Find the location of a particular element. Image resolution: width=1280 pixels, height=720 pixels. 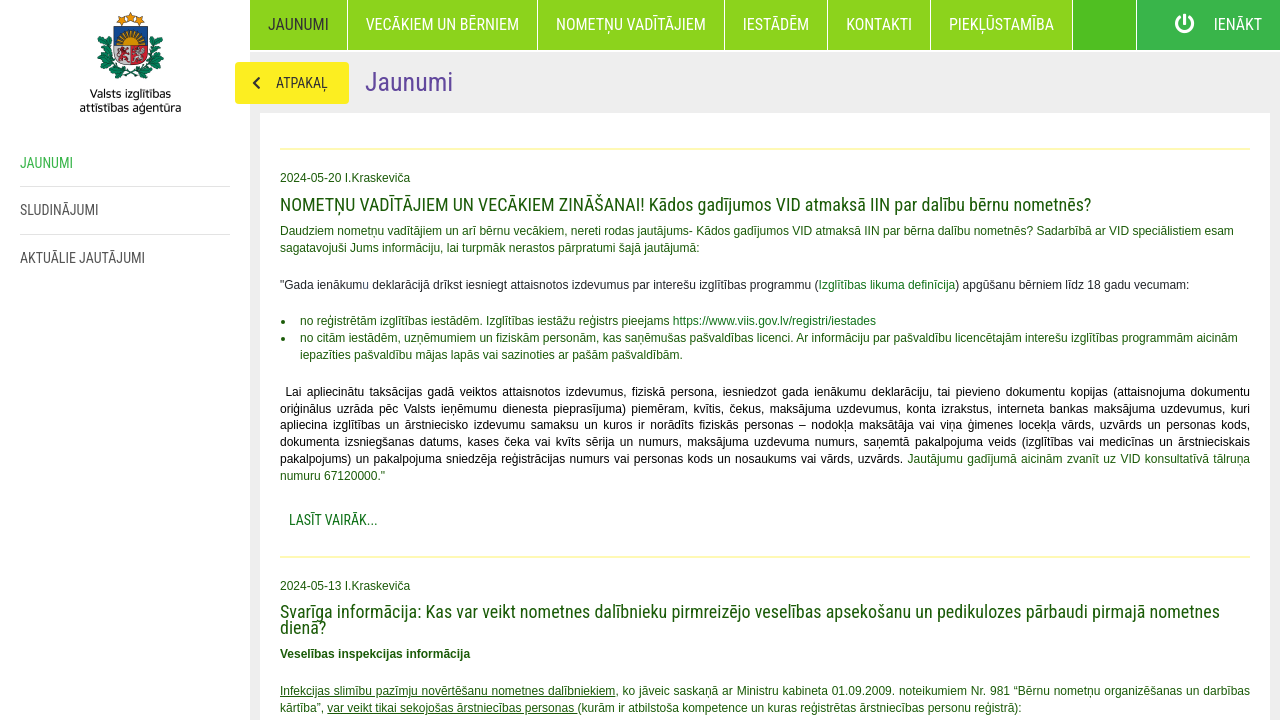

https://www.viis.gov.lv/registri/iestades is located at coordinates (774, 321).